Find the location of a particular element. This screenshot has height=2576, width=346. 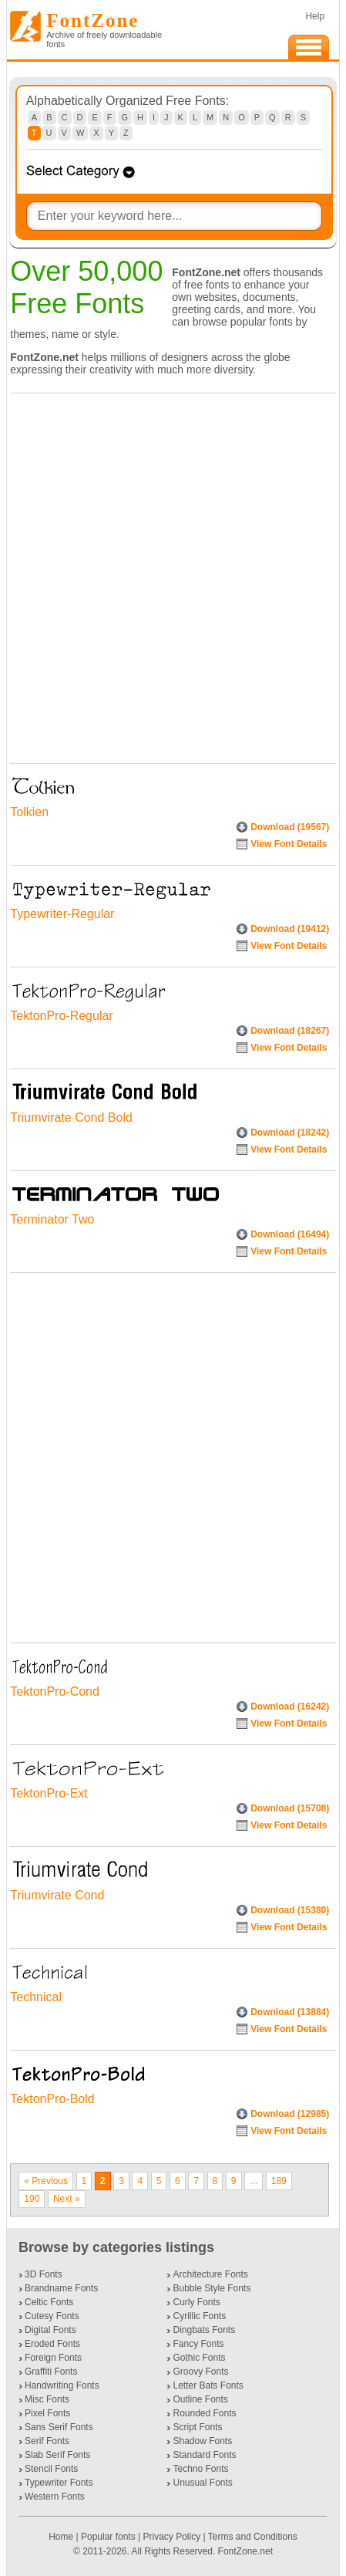

3D Fonts is located at coordinates (43, 2274).